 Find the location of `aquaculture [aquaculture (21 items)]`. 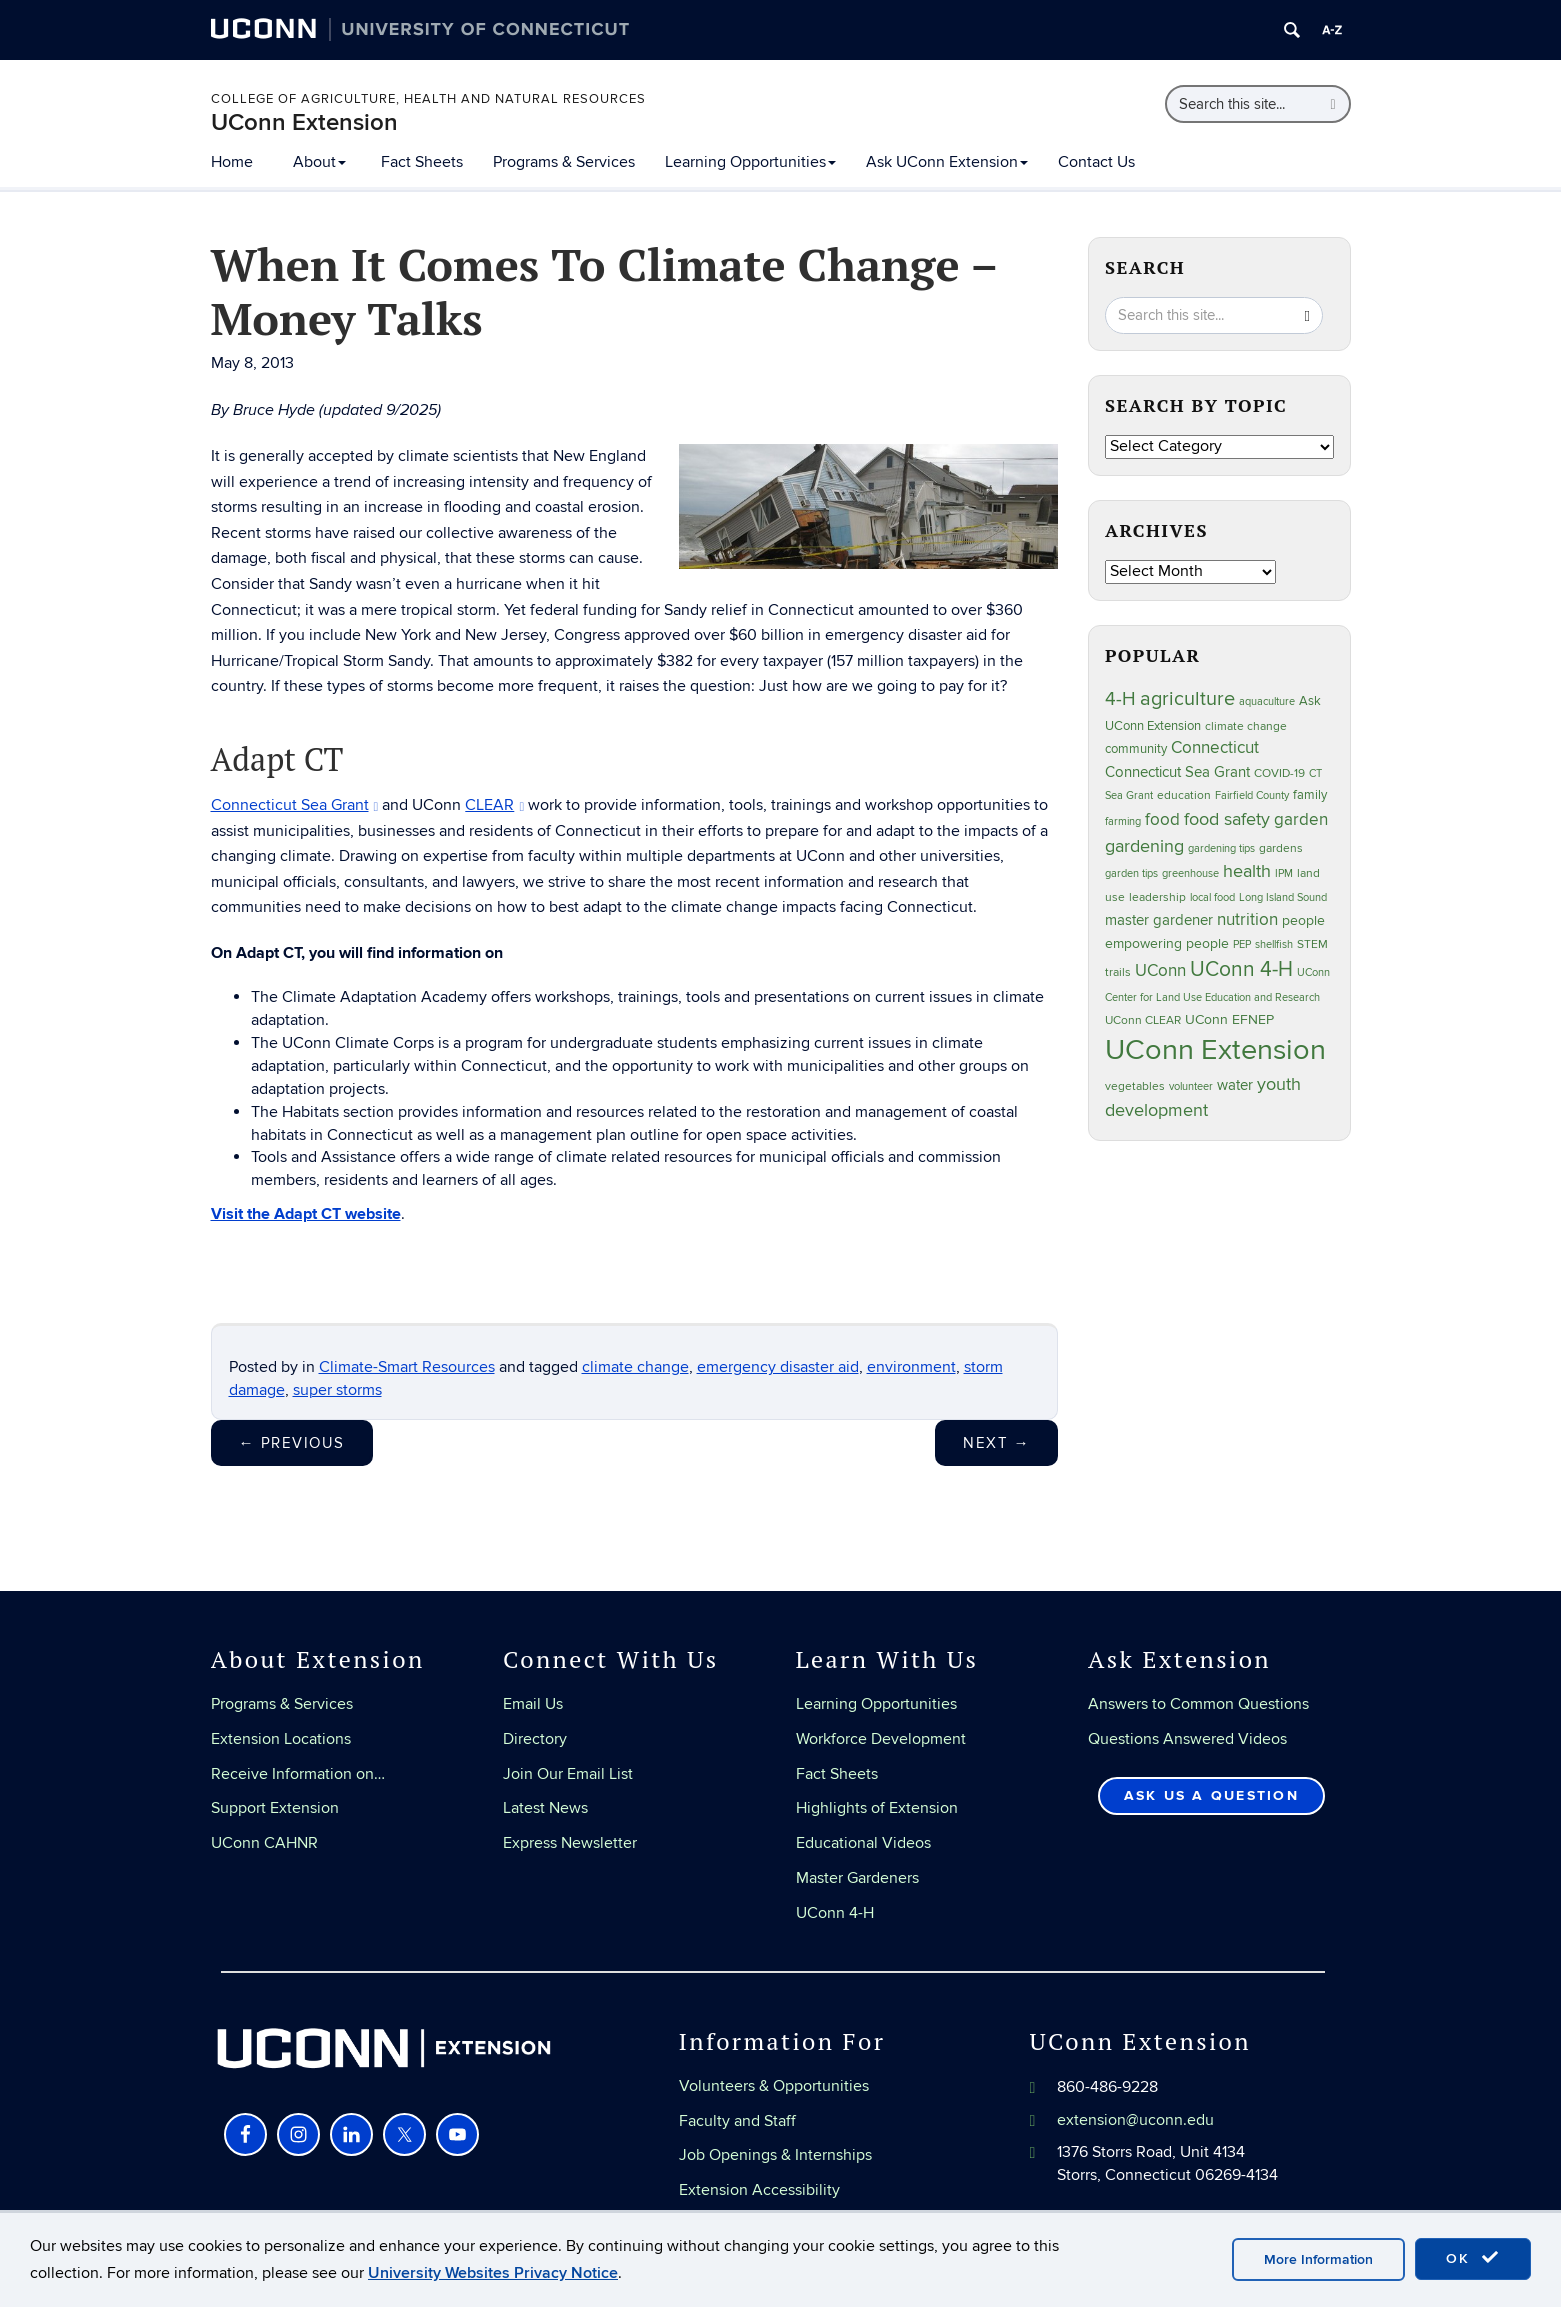

aquaculture [aquaculture (21 items)] is located at coordinates (1267, 701).